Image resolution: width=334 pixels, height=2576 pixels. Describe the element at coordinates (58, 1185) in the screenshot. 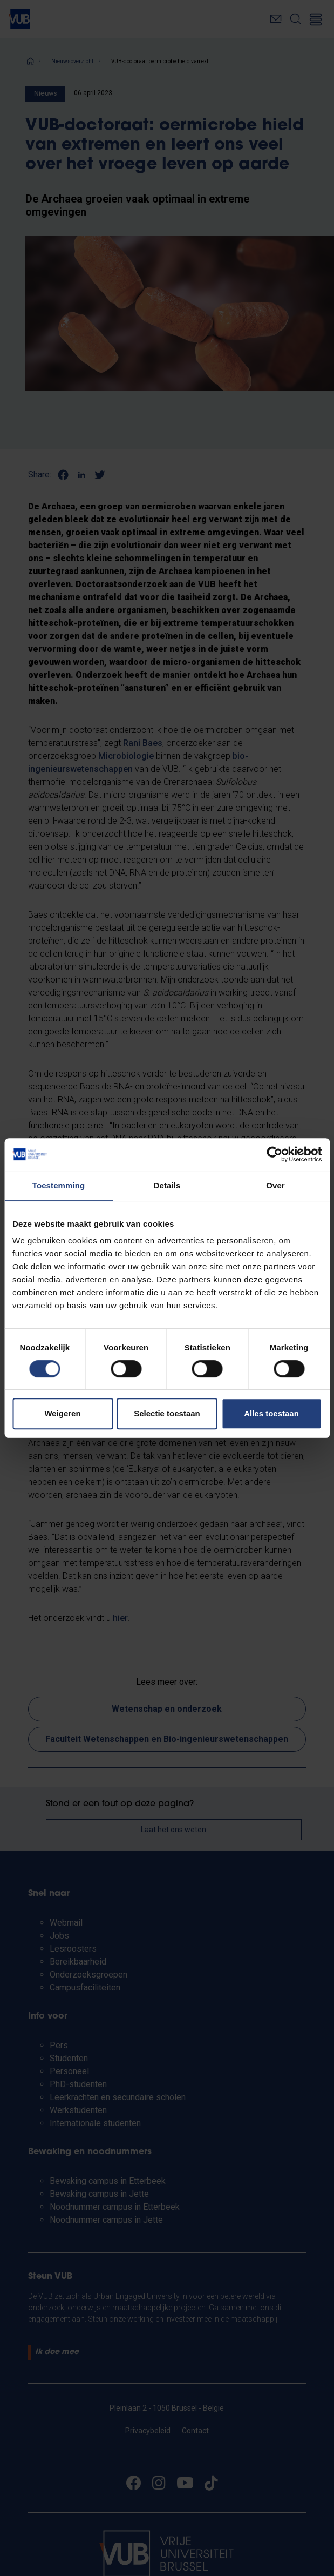

I see `Toestemming [tab]` at that location.